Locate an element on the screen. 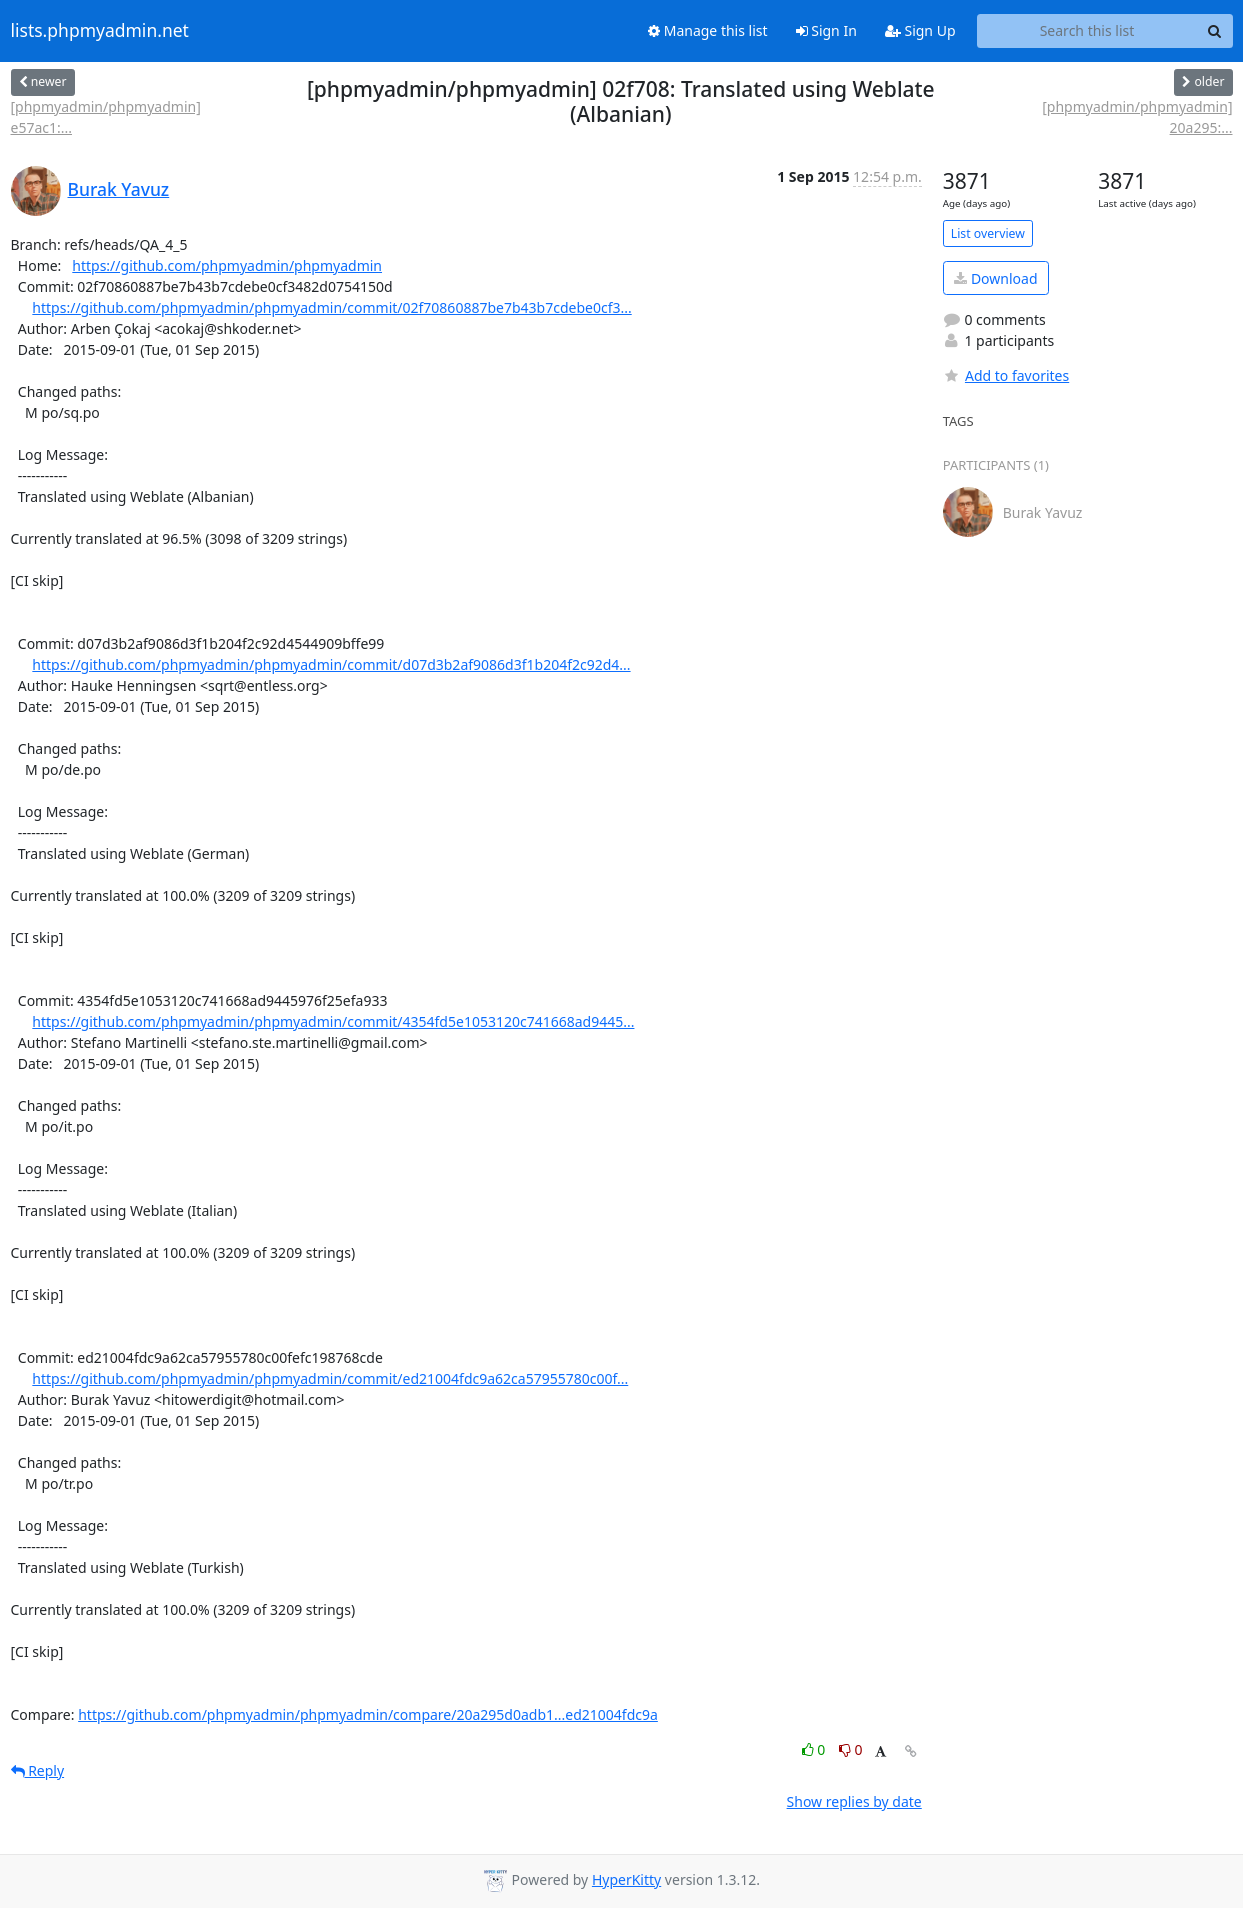 This screenshot has width=1243, height=1908. [phpmyadmin/phpmyadmin] 20a295:... is located at coordinates (1137, 117).